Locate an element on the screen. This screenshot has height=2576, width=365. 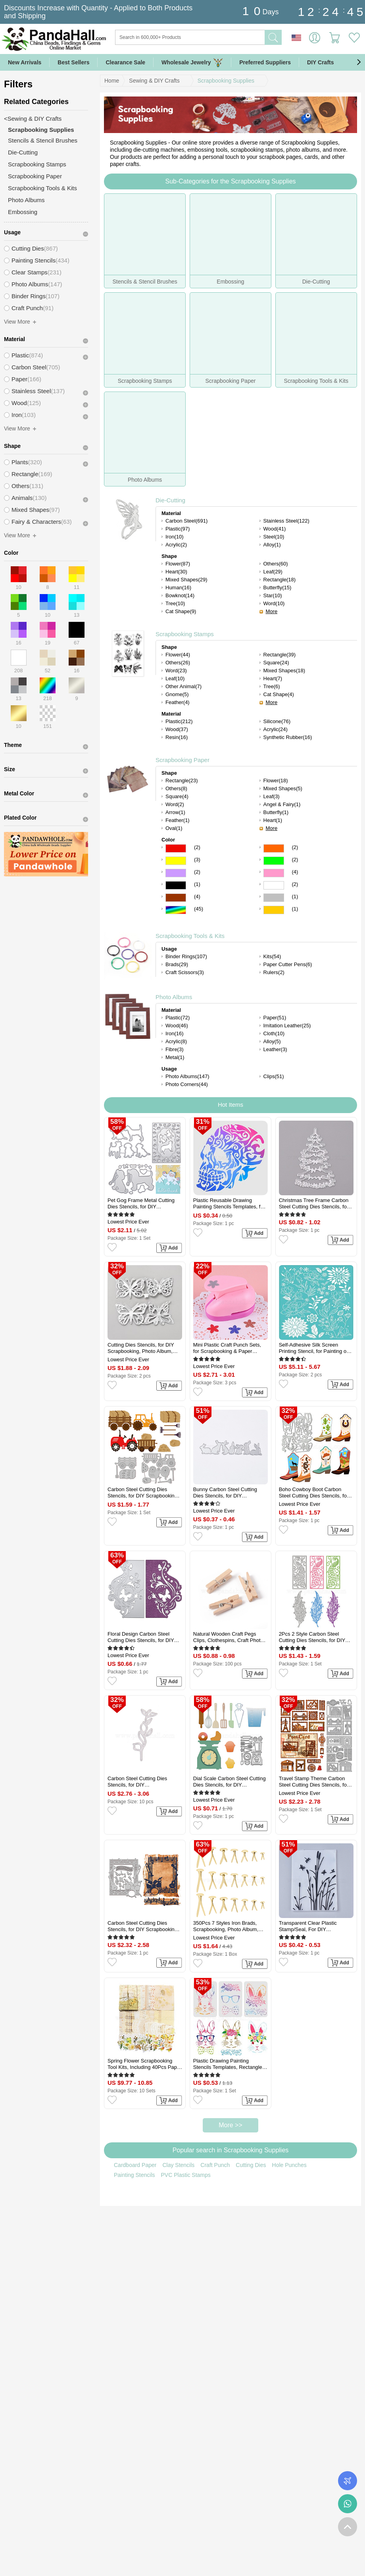
Mixed Shapes(29) is located at coordinates (186, 580).